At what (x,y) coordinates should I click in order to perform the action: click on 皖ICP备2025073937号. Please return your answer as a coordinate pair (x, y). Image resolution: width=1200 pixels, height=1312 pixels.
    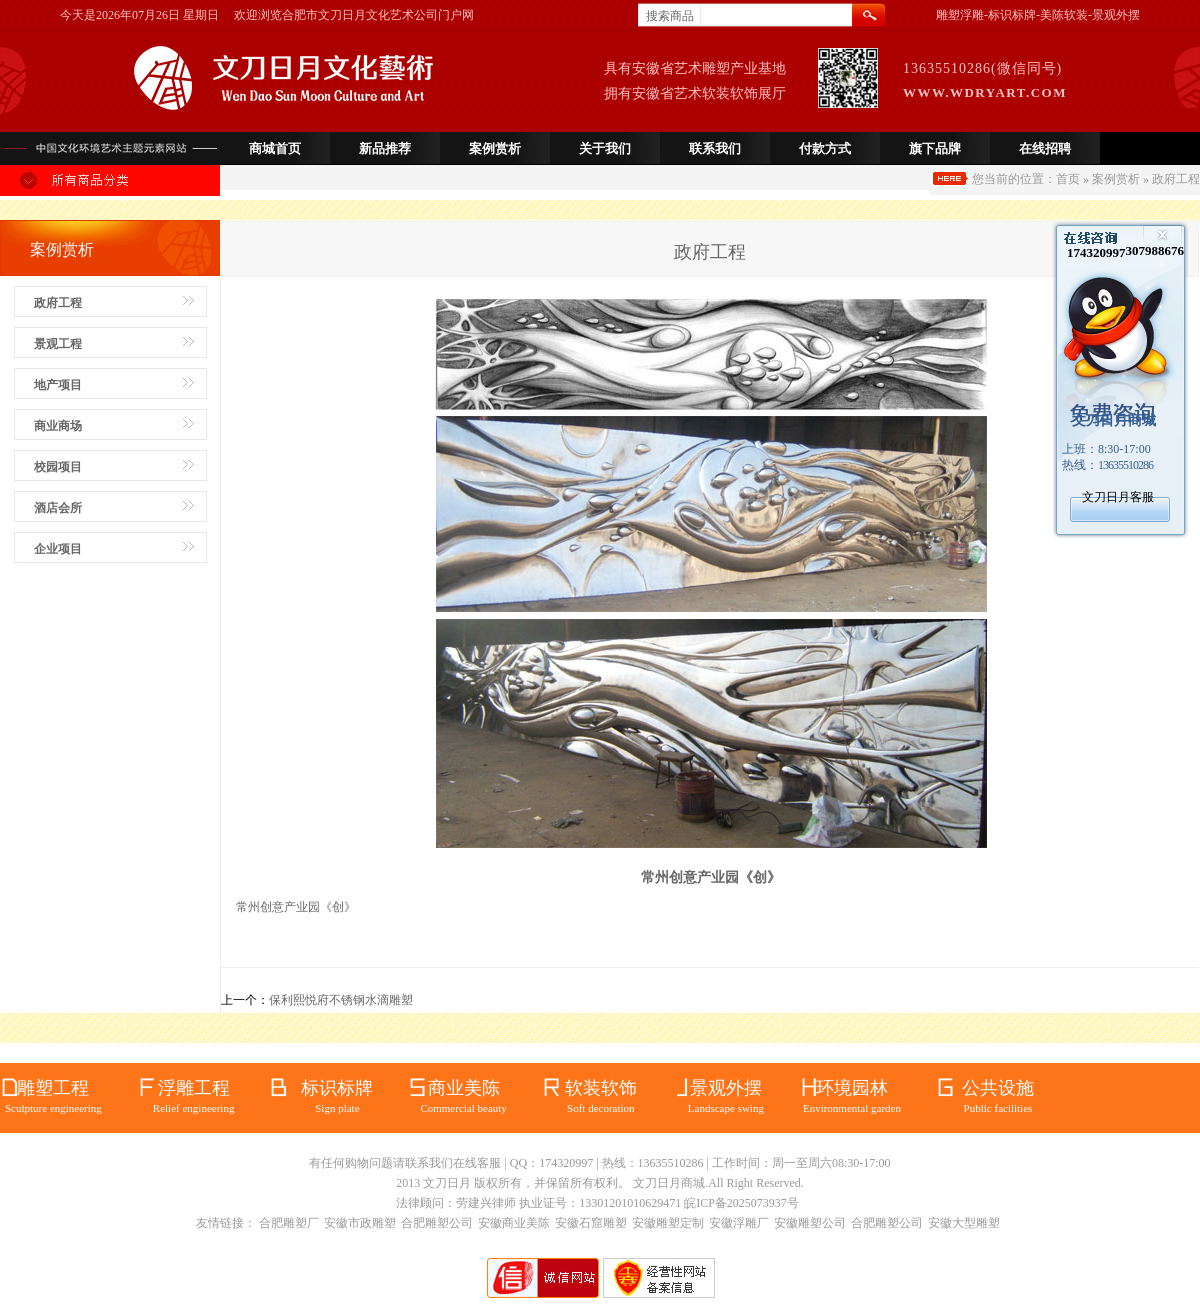
    Looking at the image, I should click on (741, 1203).